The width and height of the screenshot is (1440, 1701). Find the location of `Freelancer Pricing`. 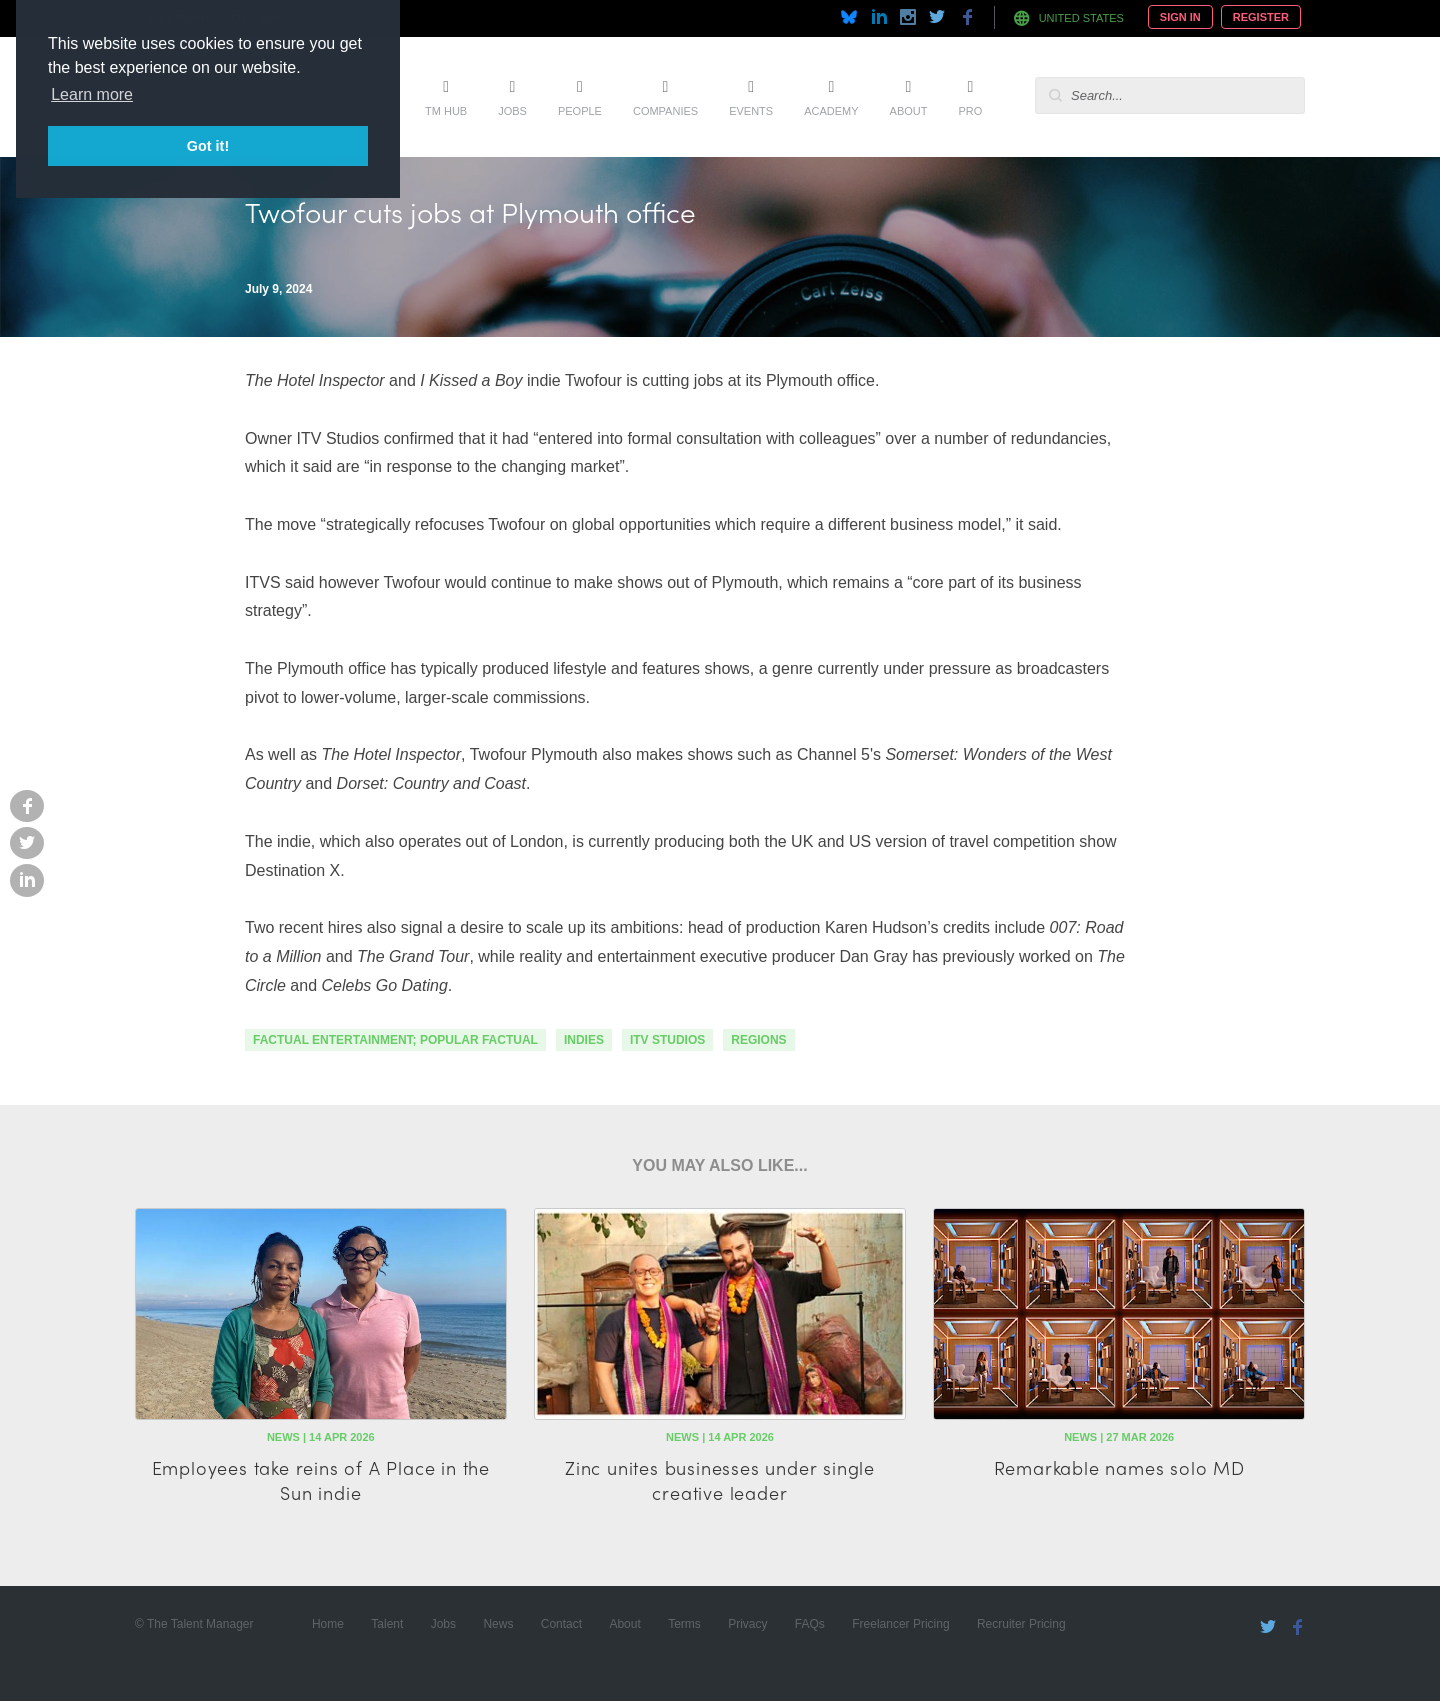

Freelancer Pricing is located at coordinates (900, 1624).